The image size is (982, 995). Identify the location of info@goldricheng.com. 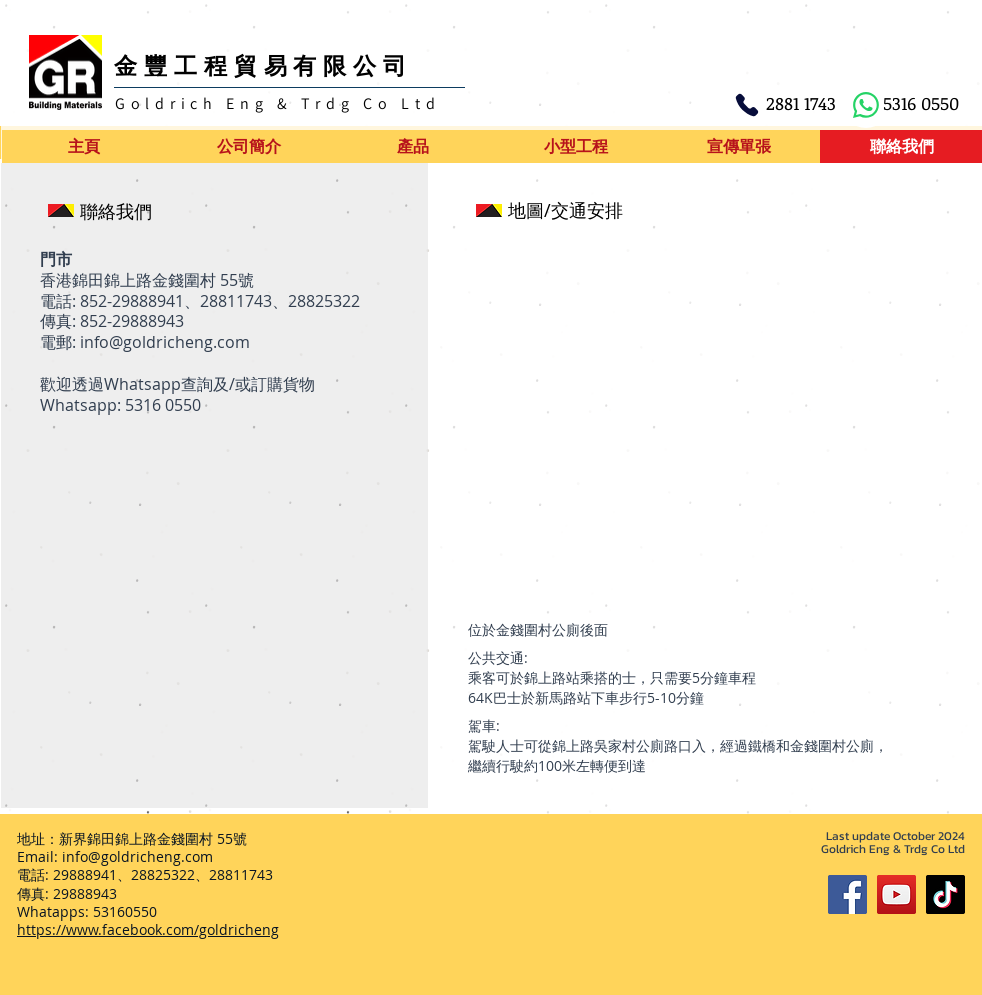
(165, 342).